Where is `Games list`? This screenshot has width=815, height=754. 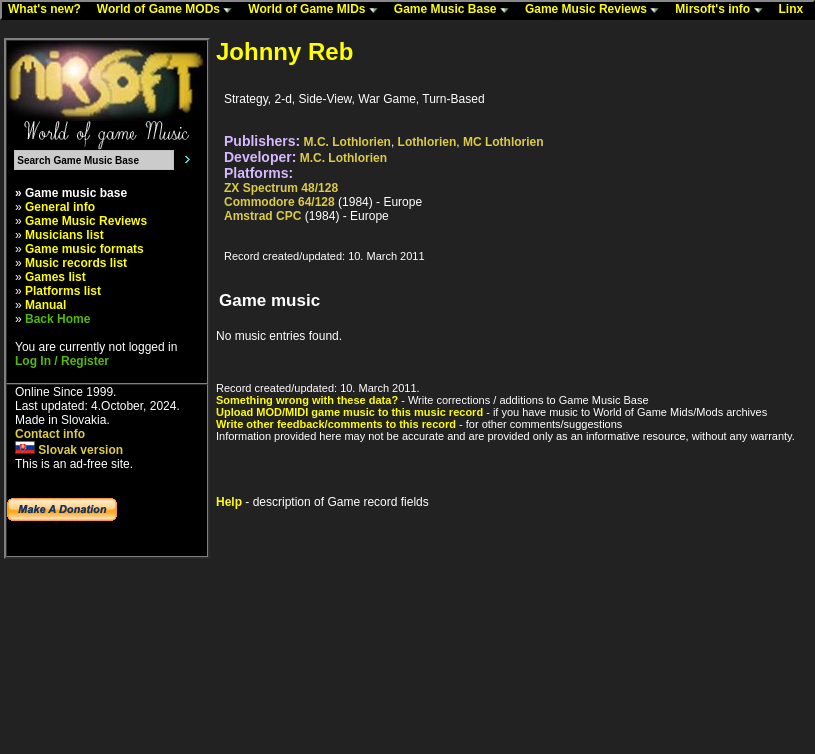
Games list is located at coordinates (55, 277).